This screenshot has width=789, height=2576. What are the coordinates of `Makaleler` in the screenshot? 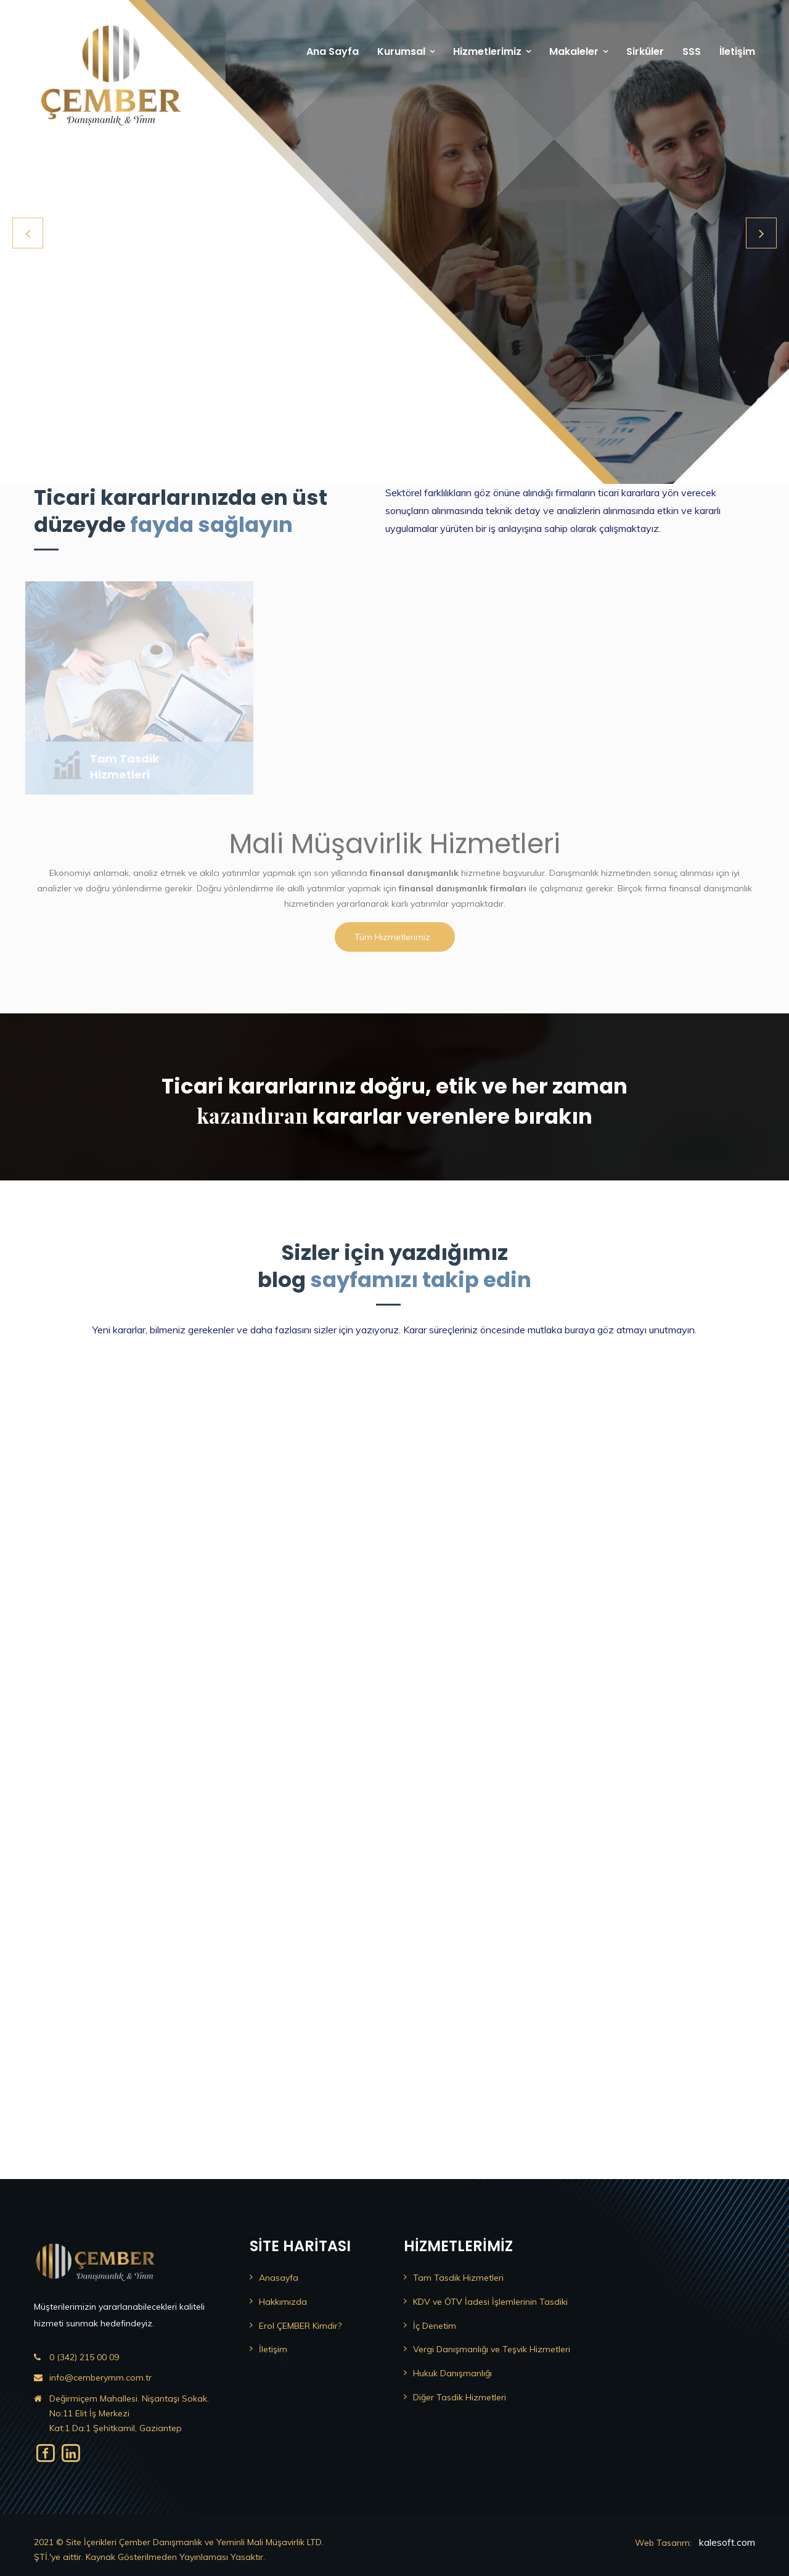 It's located at (574, 51).